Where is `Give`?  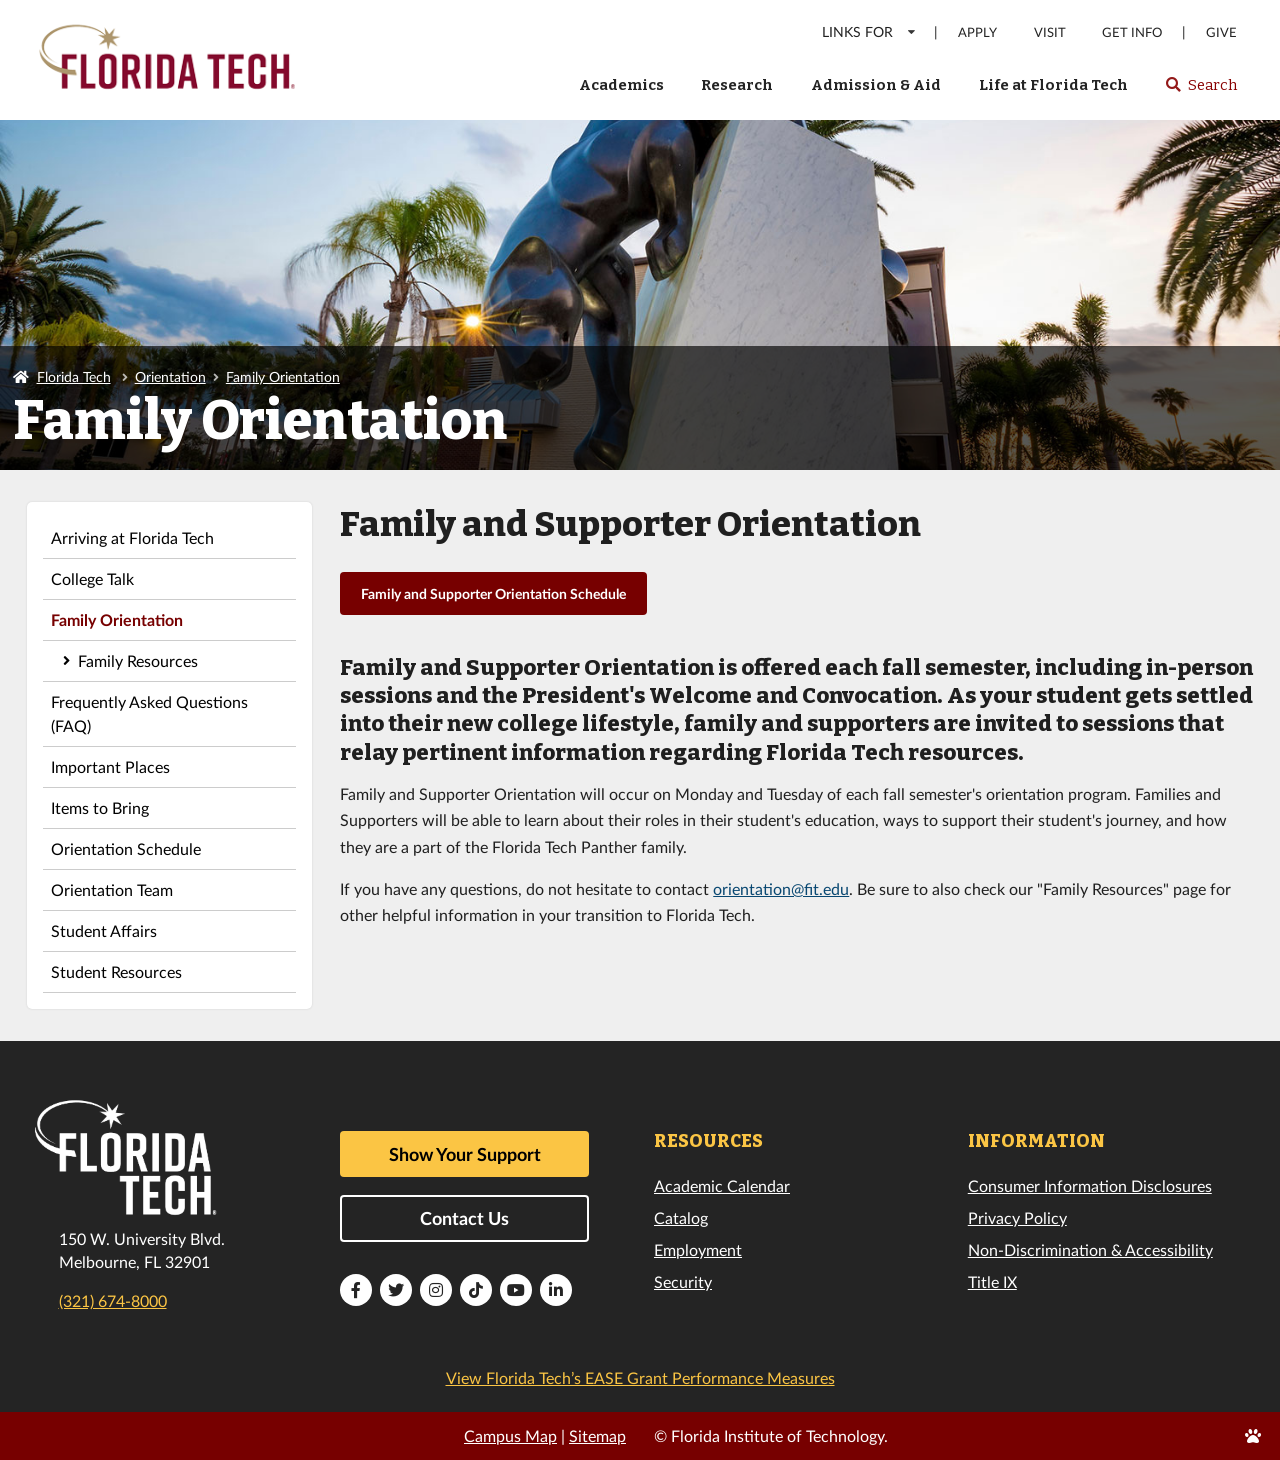
Give is located at coordinates (1221, 32).